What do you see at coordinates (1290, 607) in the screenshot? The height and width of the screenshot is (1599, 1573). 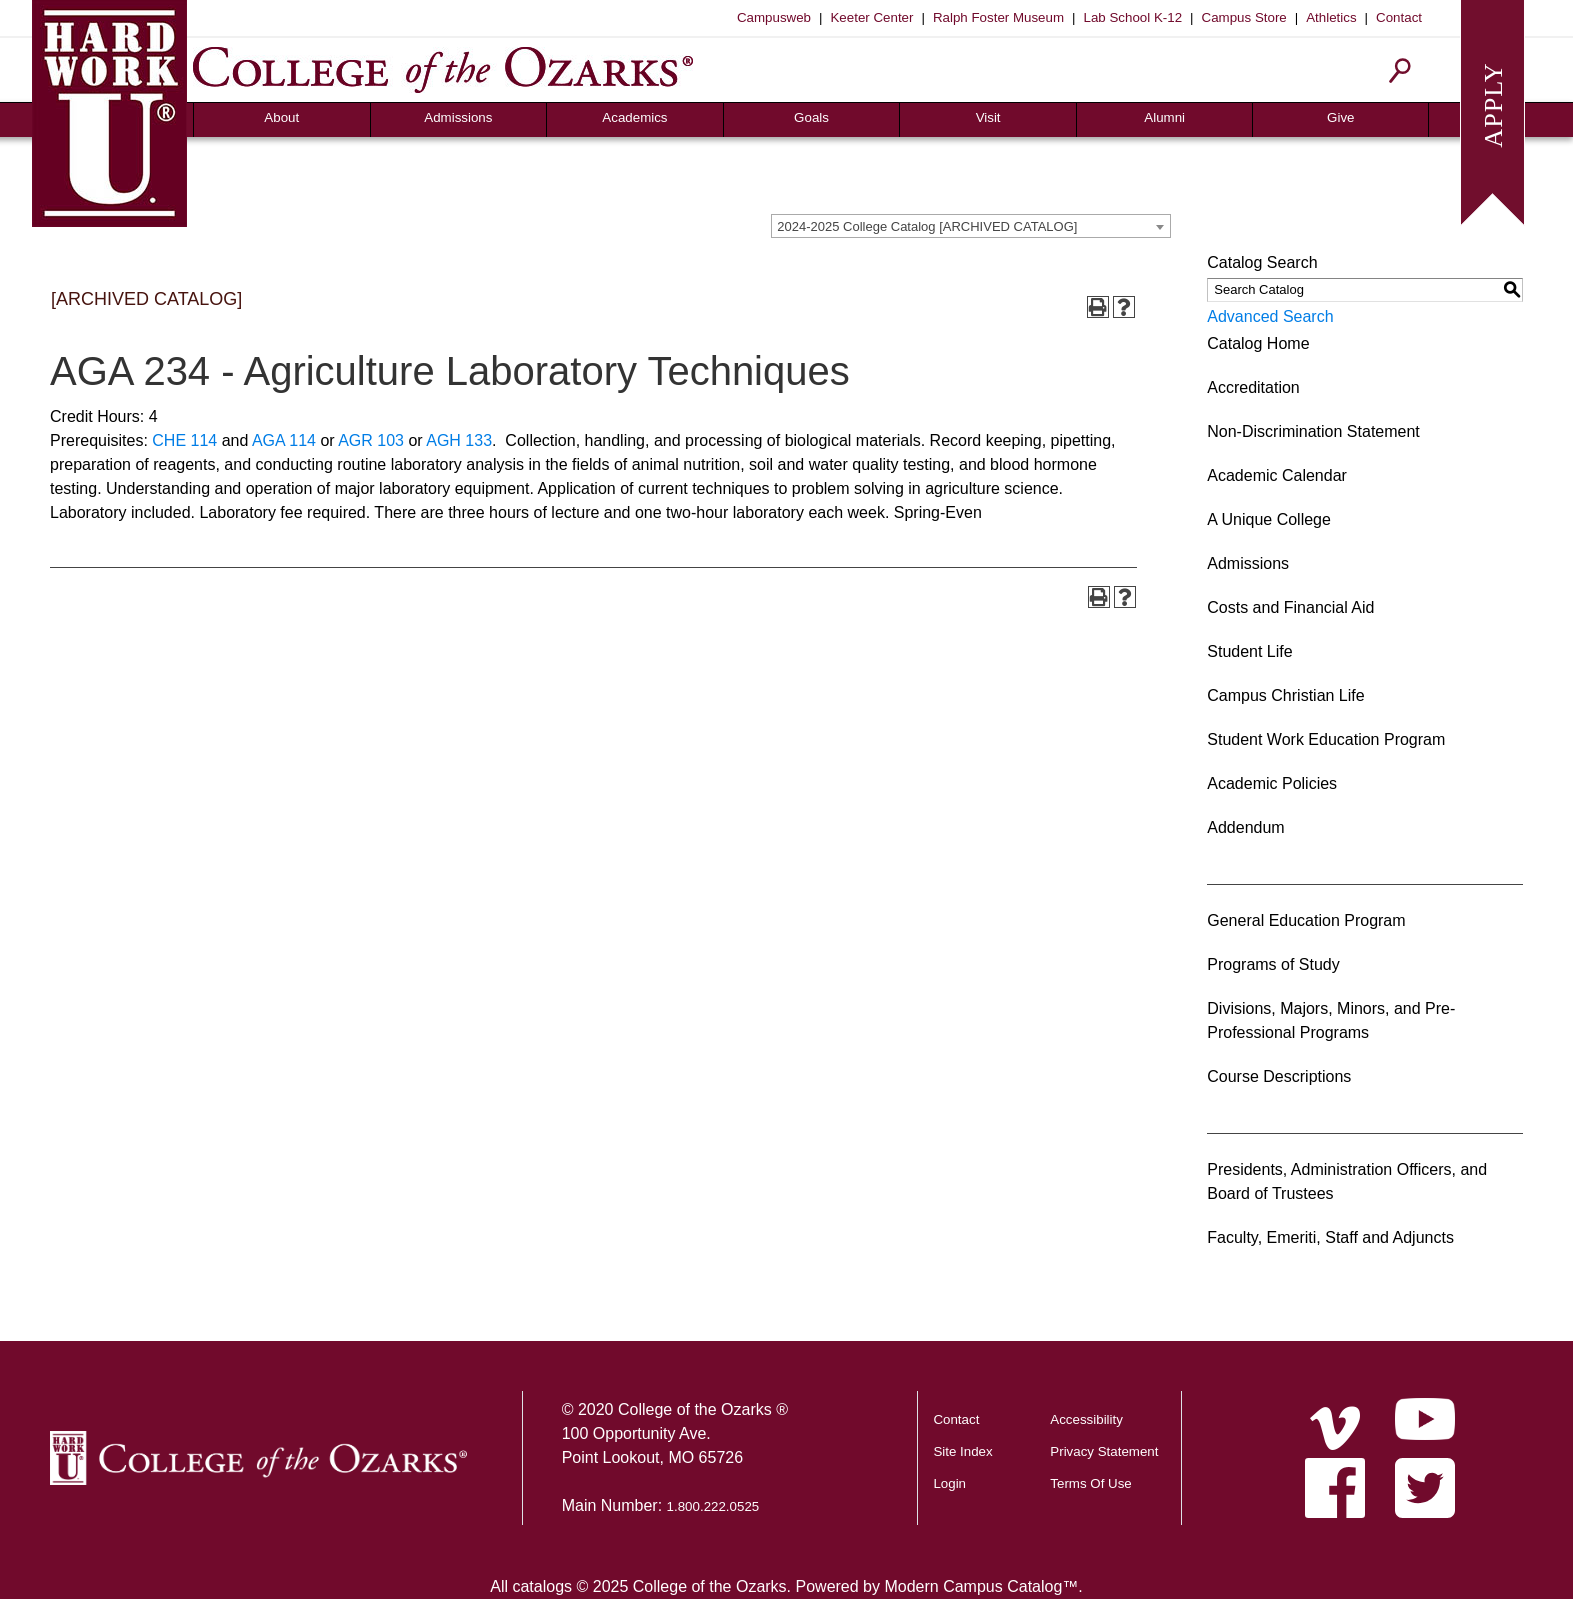 I see `Costs and Financial Aid` at bounding box center [1290, 607].